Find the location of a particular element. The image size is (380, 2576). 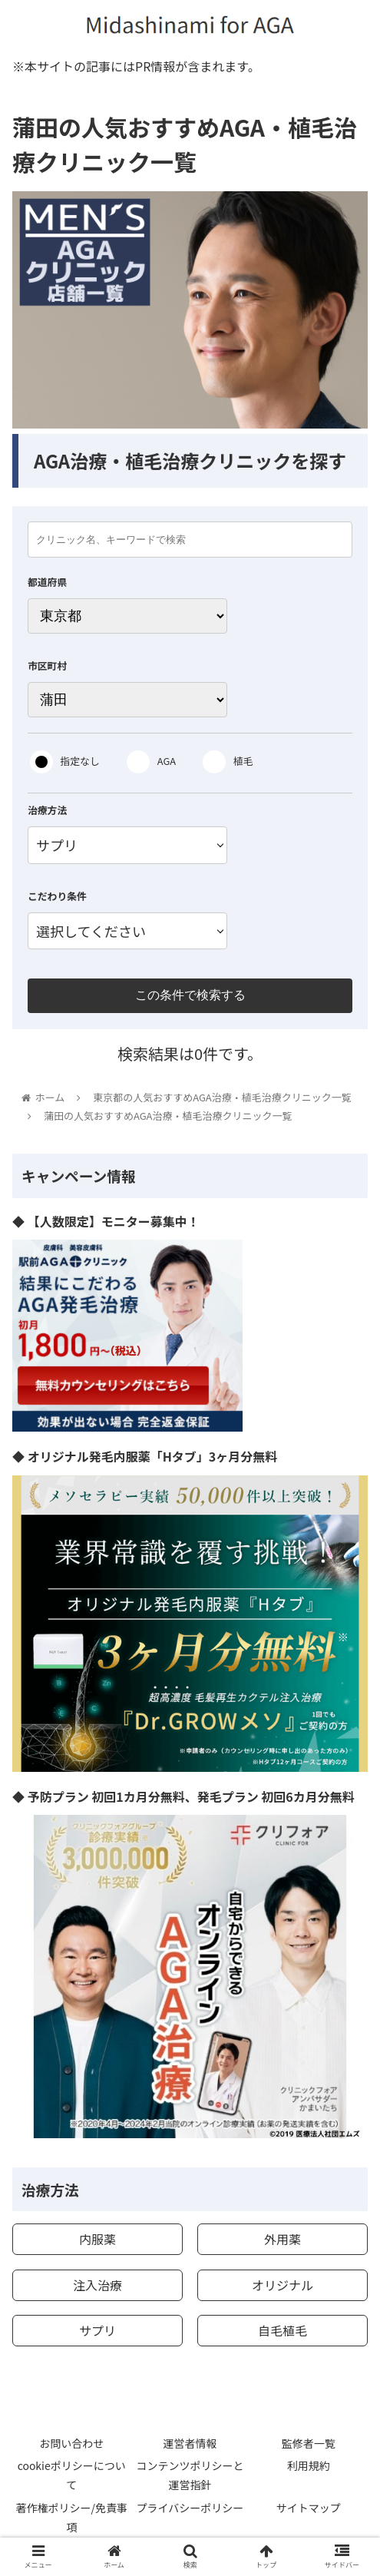

cookieポリシーについて is located at coordinates (72, 2475).